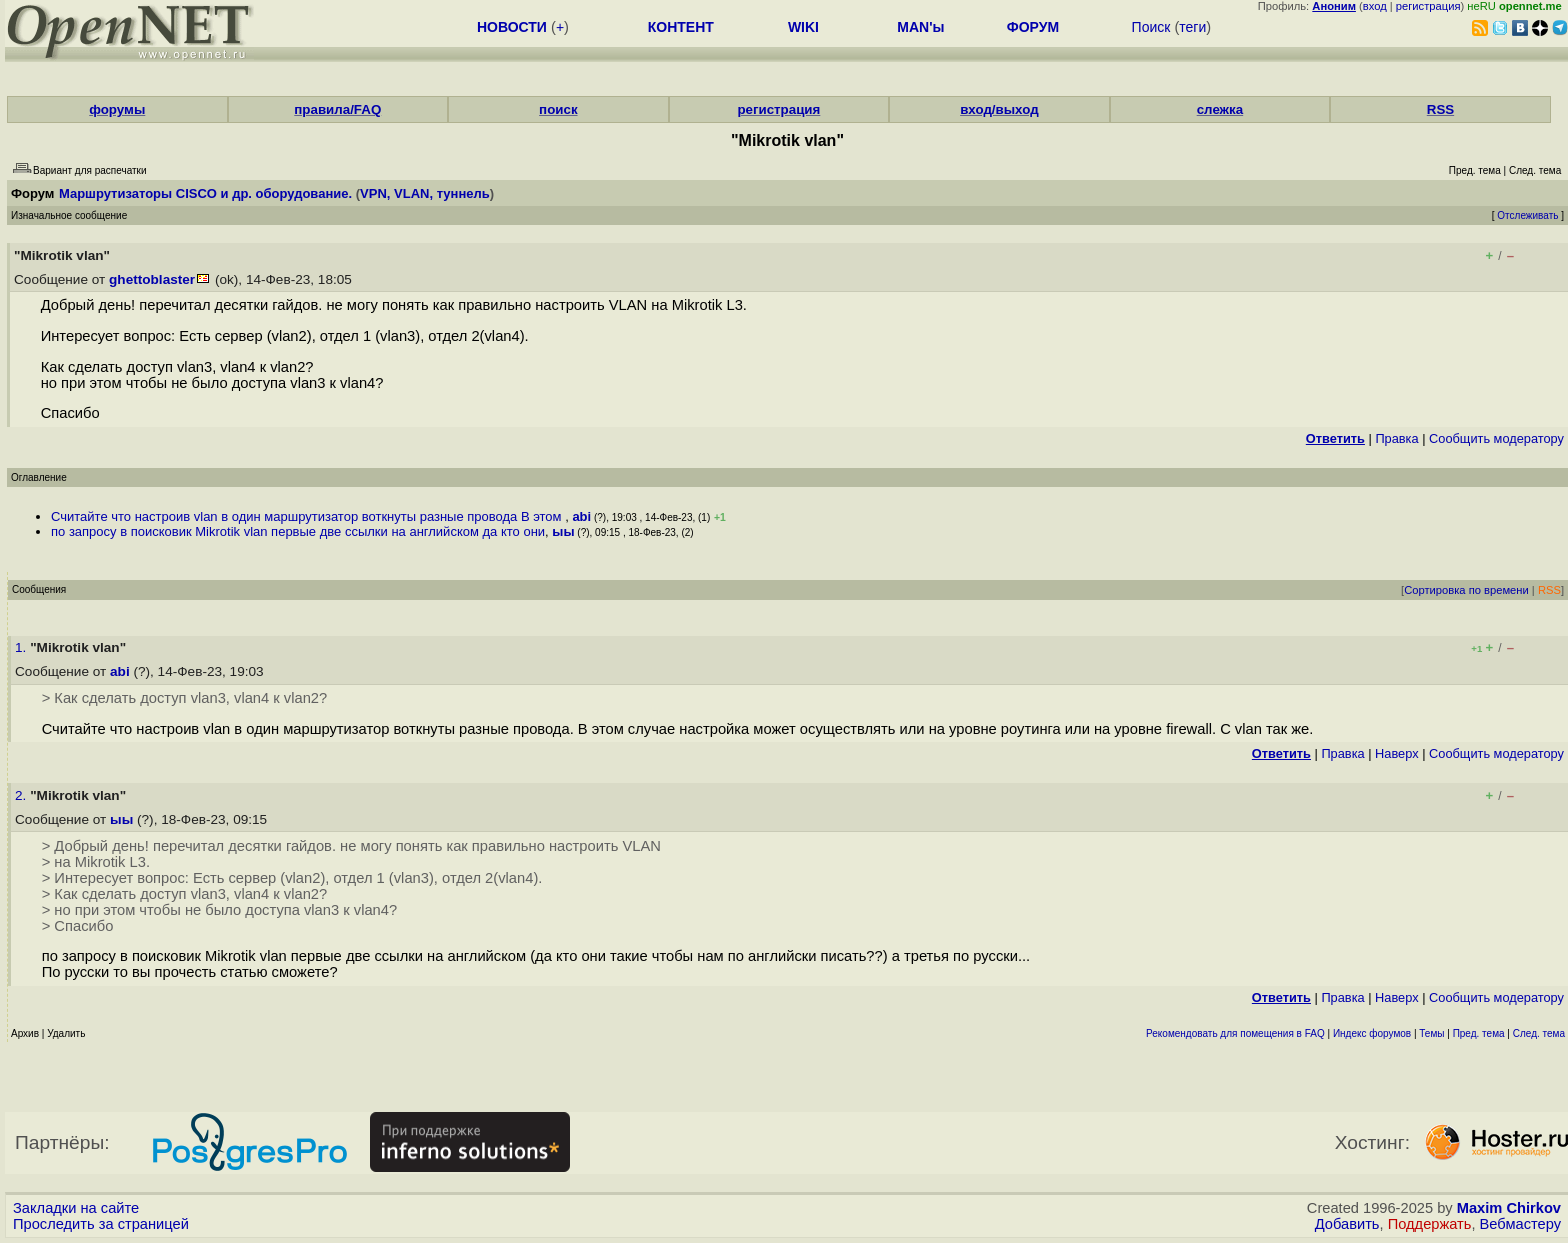  I want to click on Индекс форумов, so click(1372, 1033).